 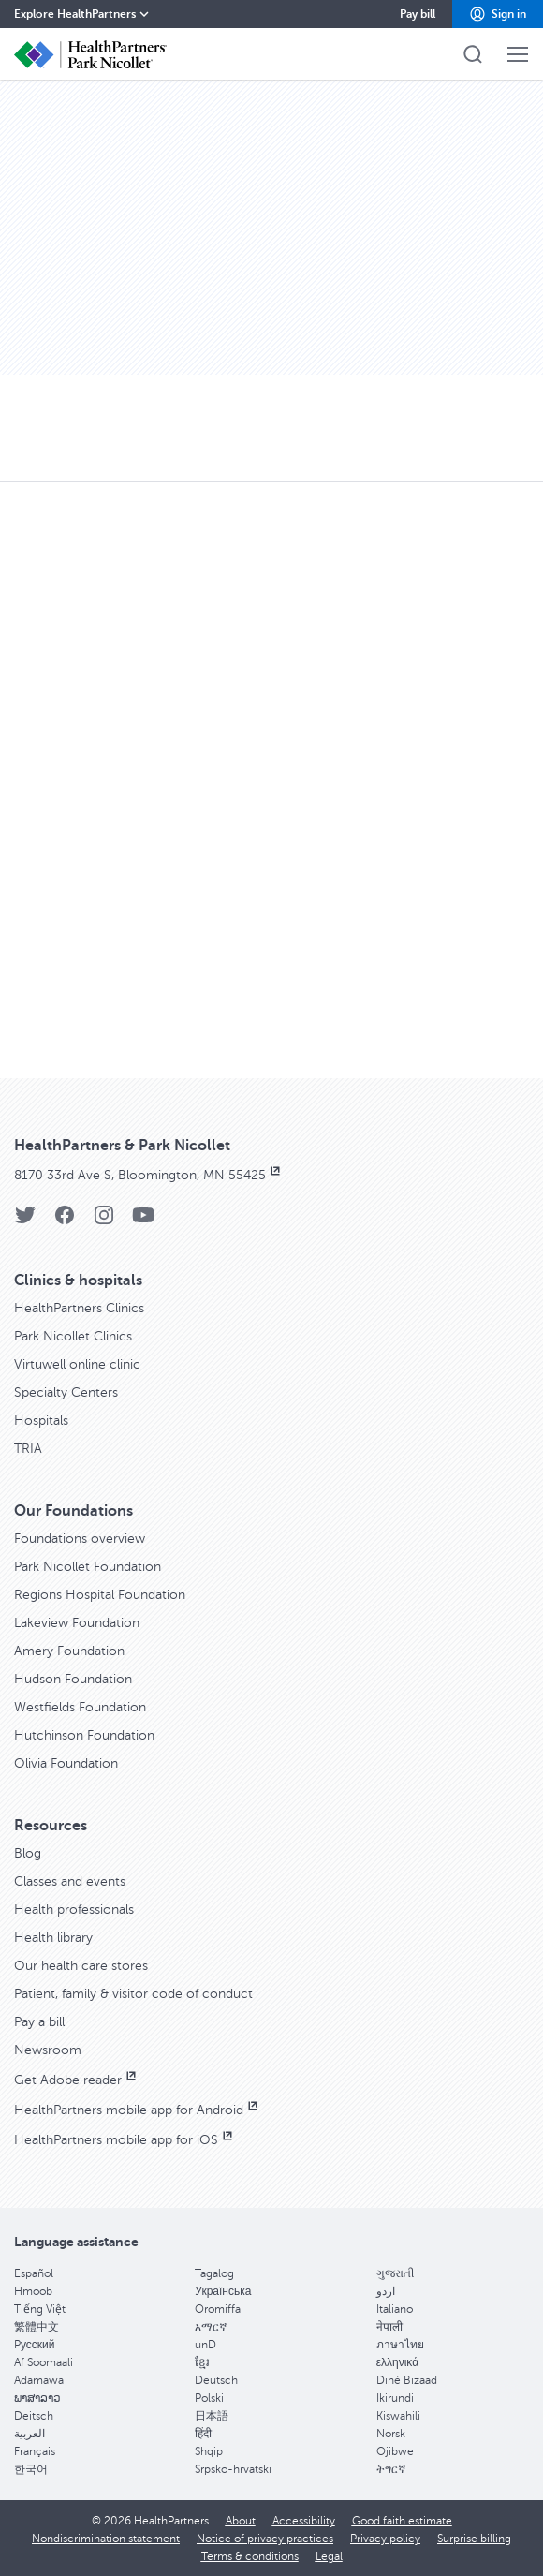 What do you see at coordinates (125, 2140) in the screenshot?
I see `HealthPartners mobile app for iOS [HealthPartners mobile app for iOS, opens in new window]` at bounding box center [125, 2140].